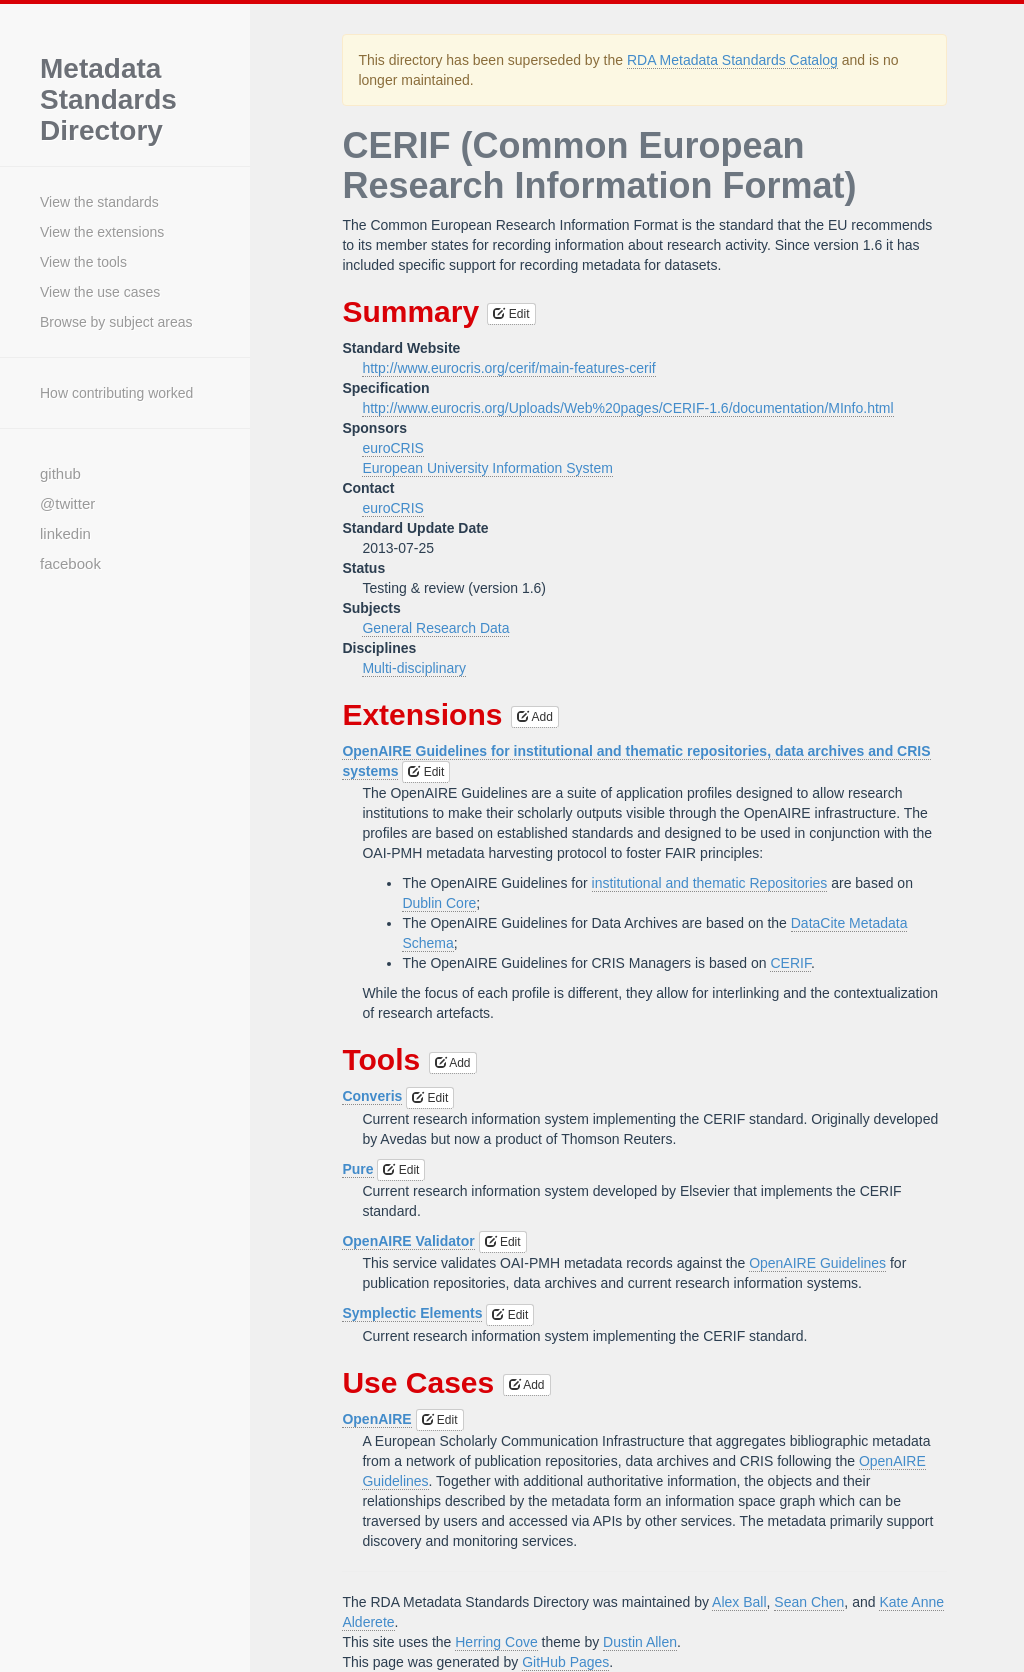  What do you see at coordinates (108, 100) in the screenshot?
I see `Metadata Standards Directory` at bounding box center [108, 100].